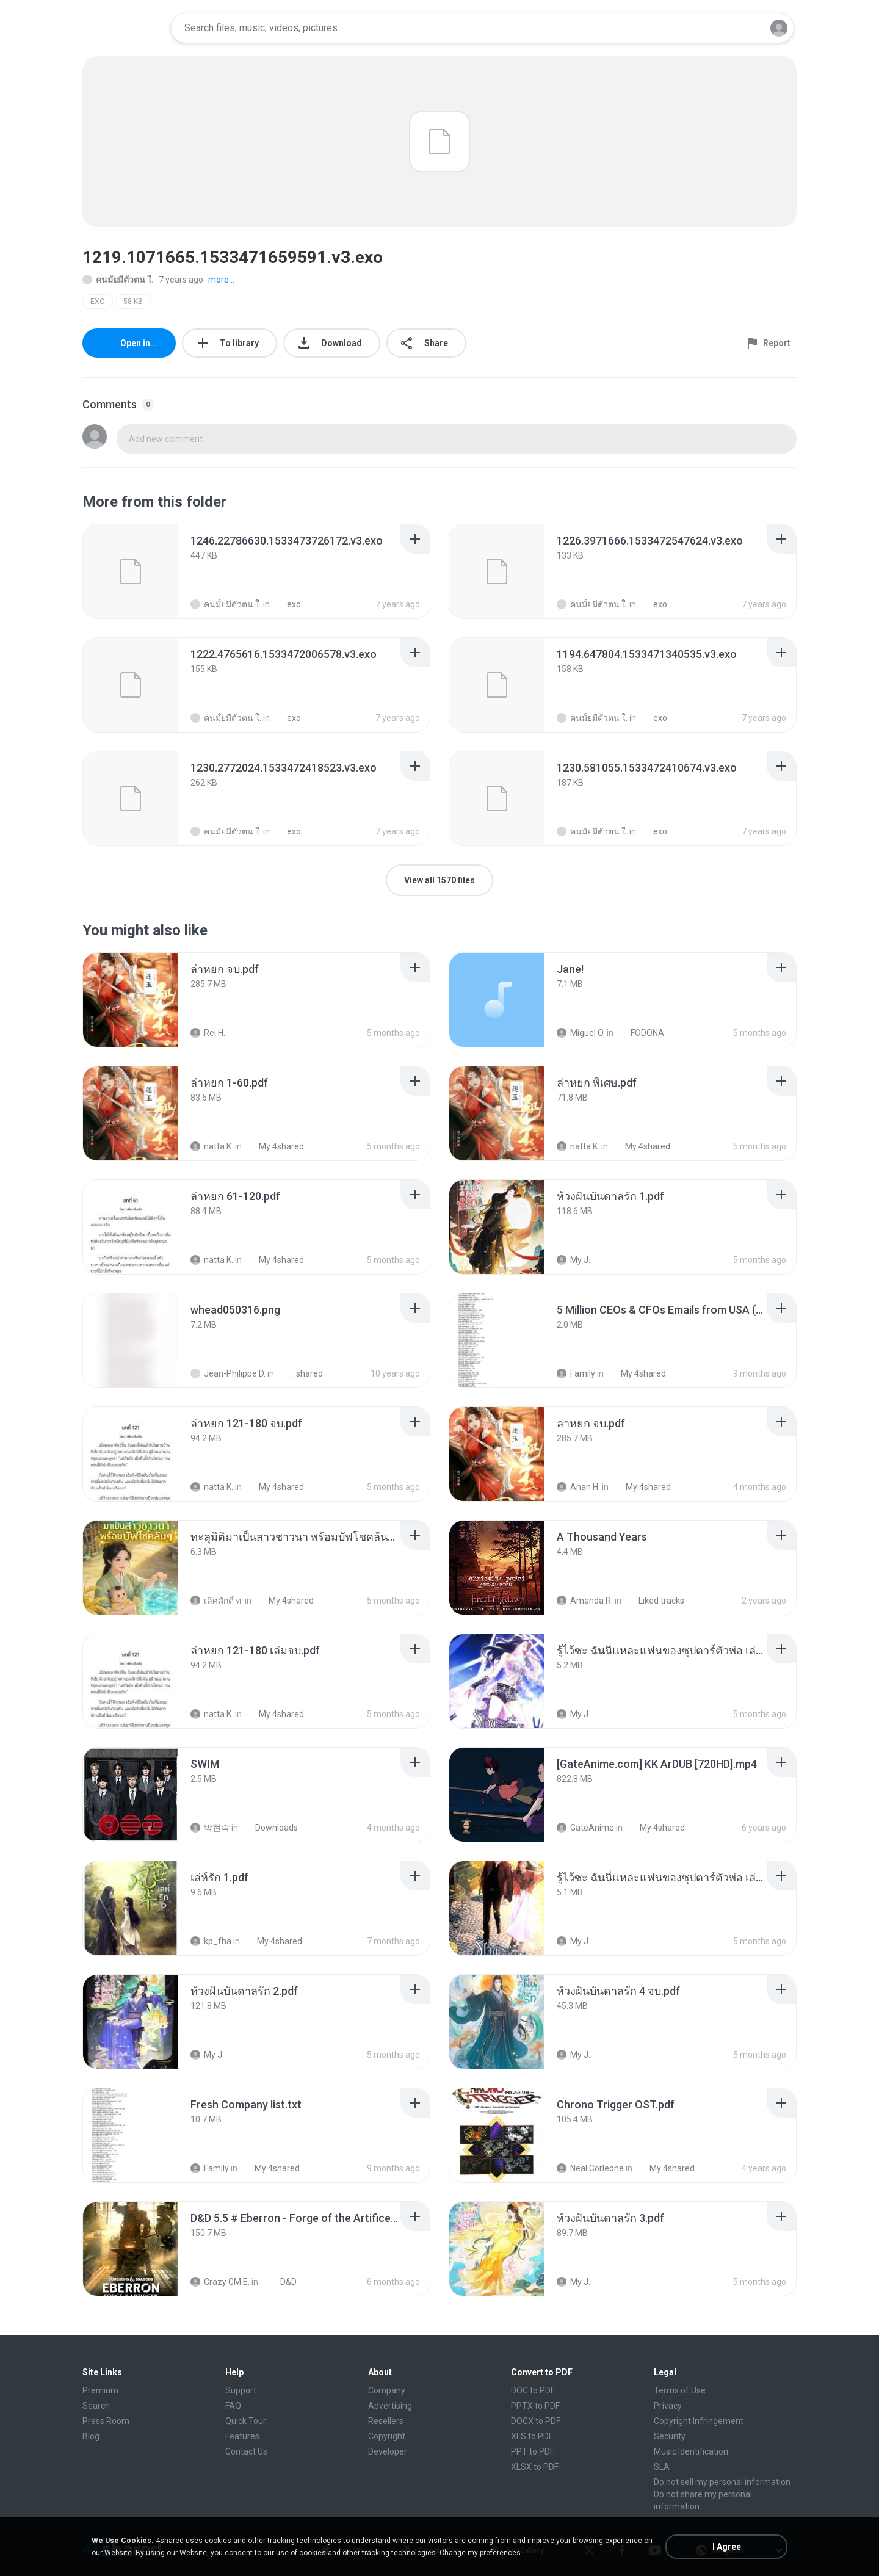  What do you see at coordinates (532, 2436) in the screenshot?
I see `XLS to PDF` at bounding box center [532, 2436].